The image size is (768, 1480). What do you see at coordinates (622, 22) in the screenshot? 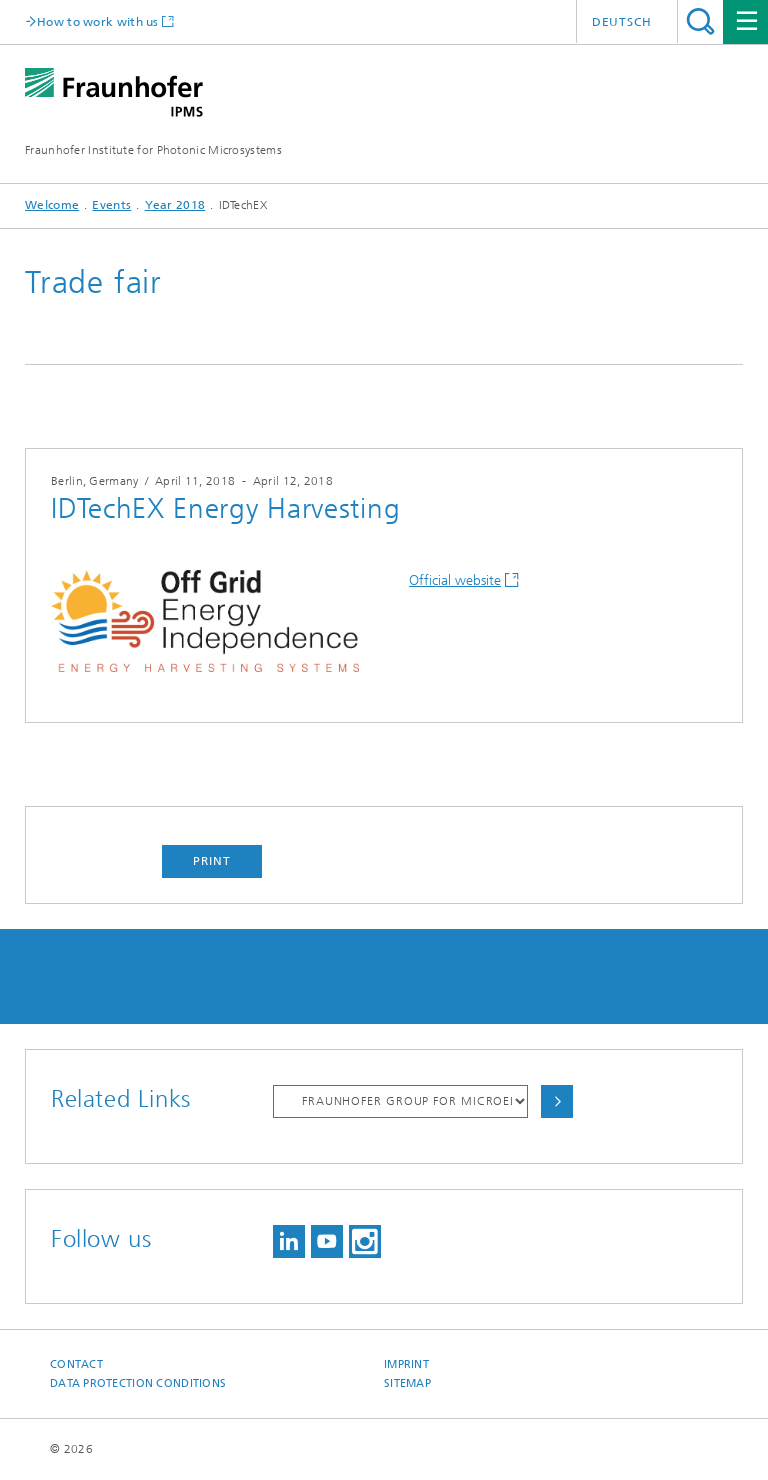
I see `Deutsch` at bounding box center [622, 22].